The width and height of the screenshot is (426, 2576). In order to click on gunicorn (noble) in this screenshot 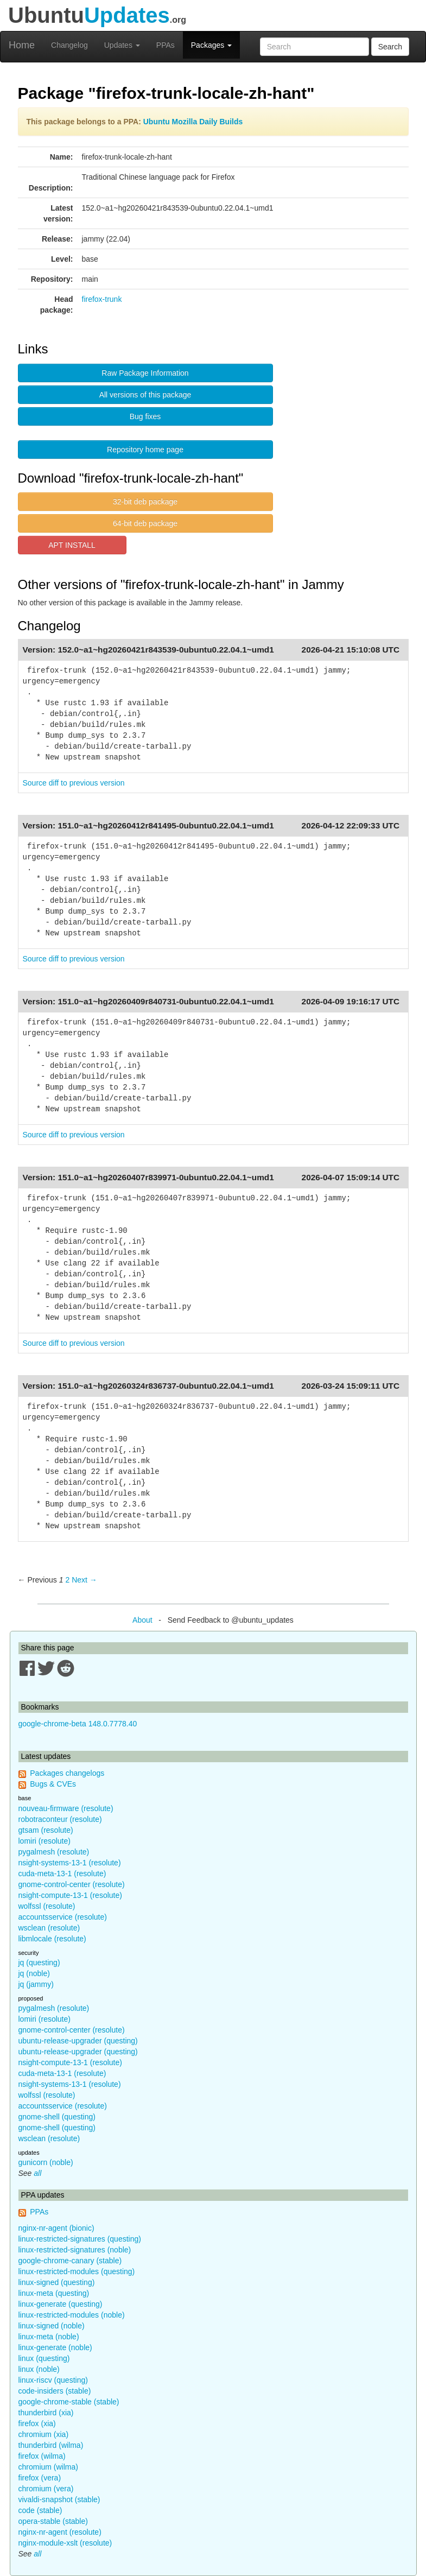, I will do `click(45, 2162)`.